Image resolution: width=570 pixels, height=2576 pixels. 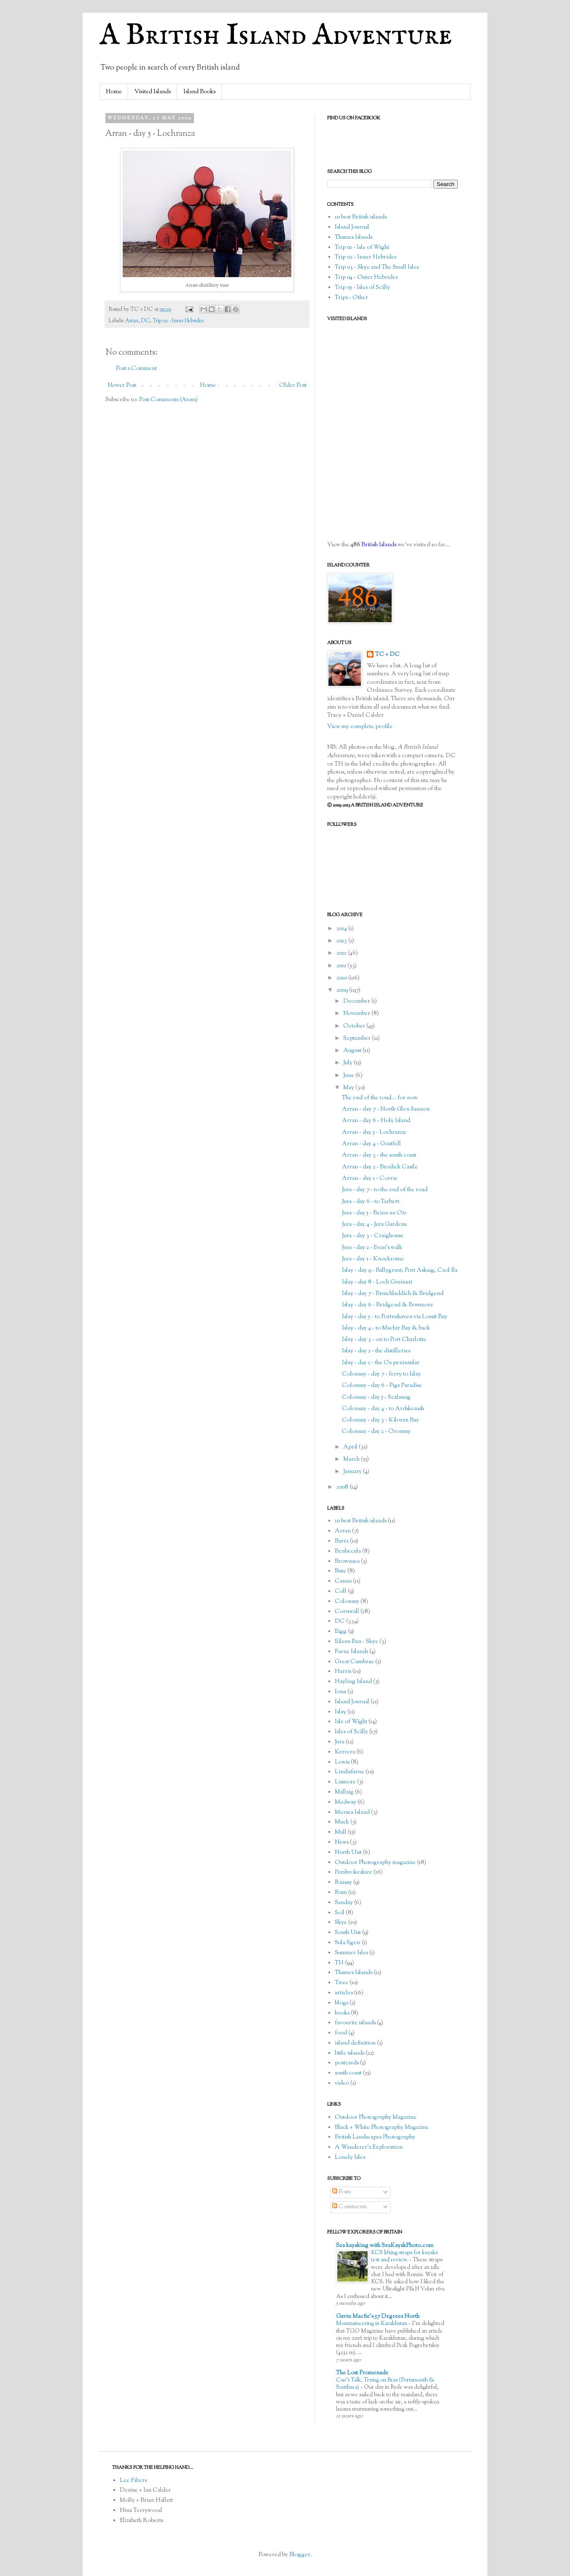 What do you see at coordinates (348, 1852) in the screenshot?
I see `North Uist` at bounding box center [348, 1852].